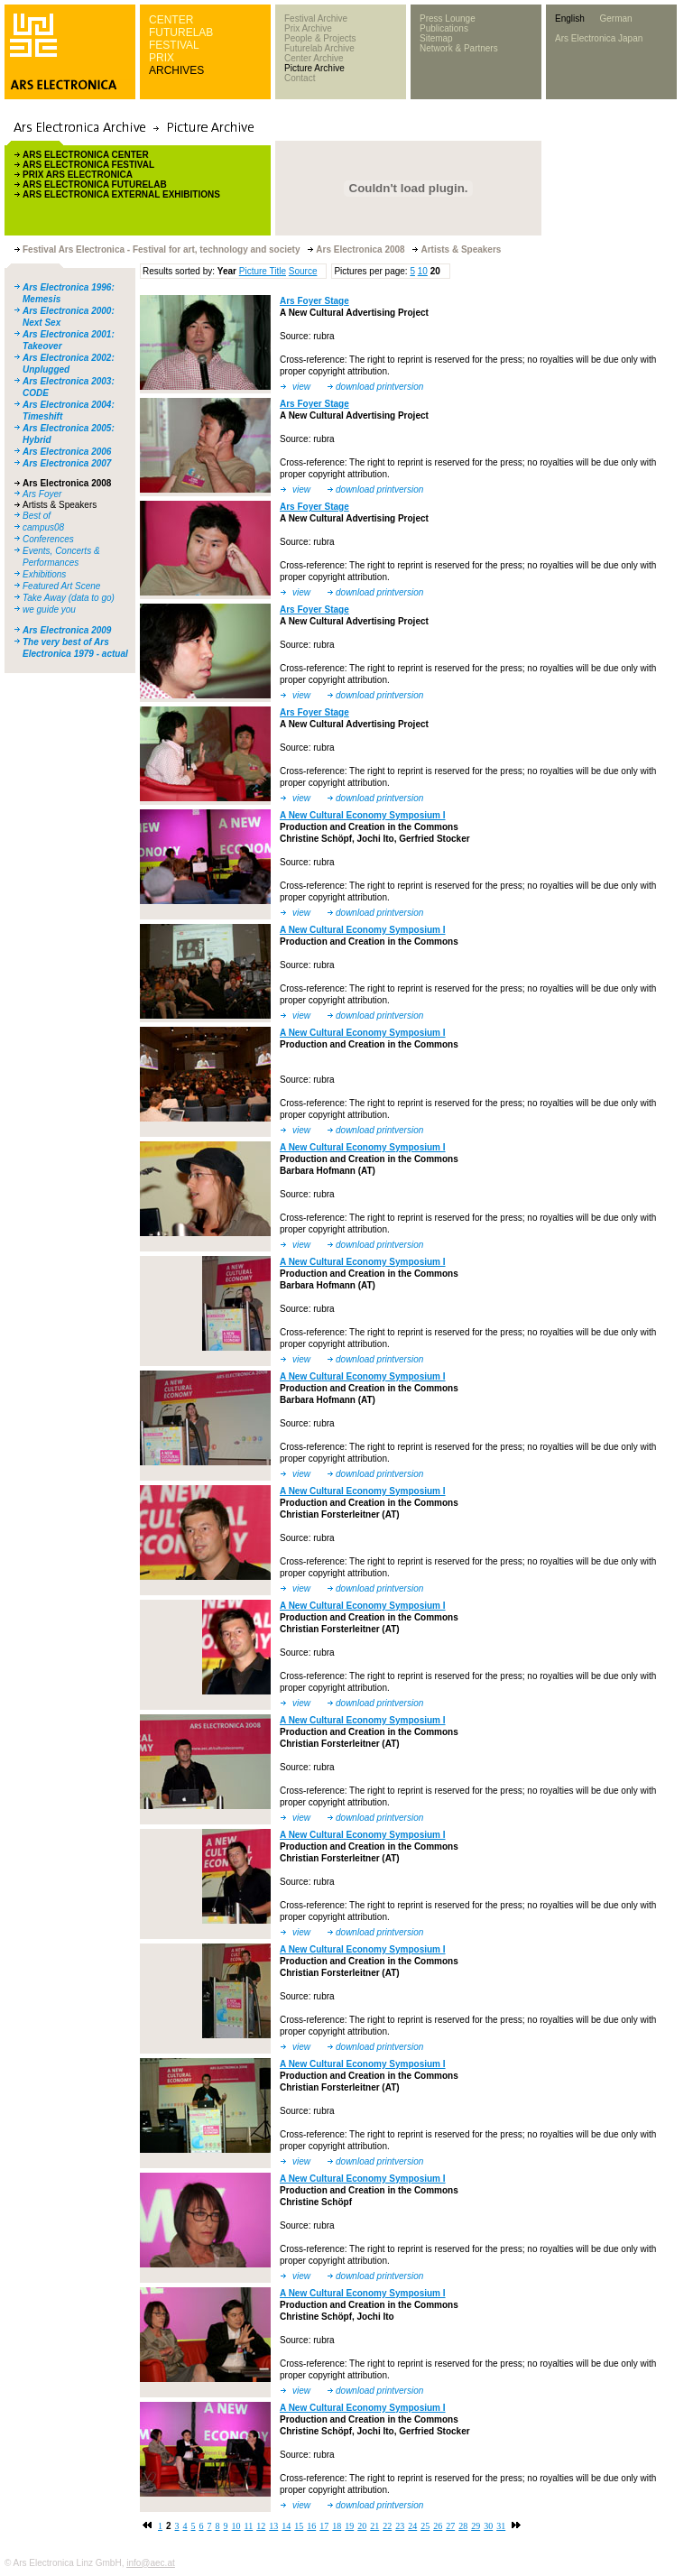 The height and width of the screenshot is (2576, 693). What do you see at coordinates (320, 38) in the screenshot?
I see `People & Projects` at bounding box center [320, 38].